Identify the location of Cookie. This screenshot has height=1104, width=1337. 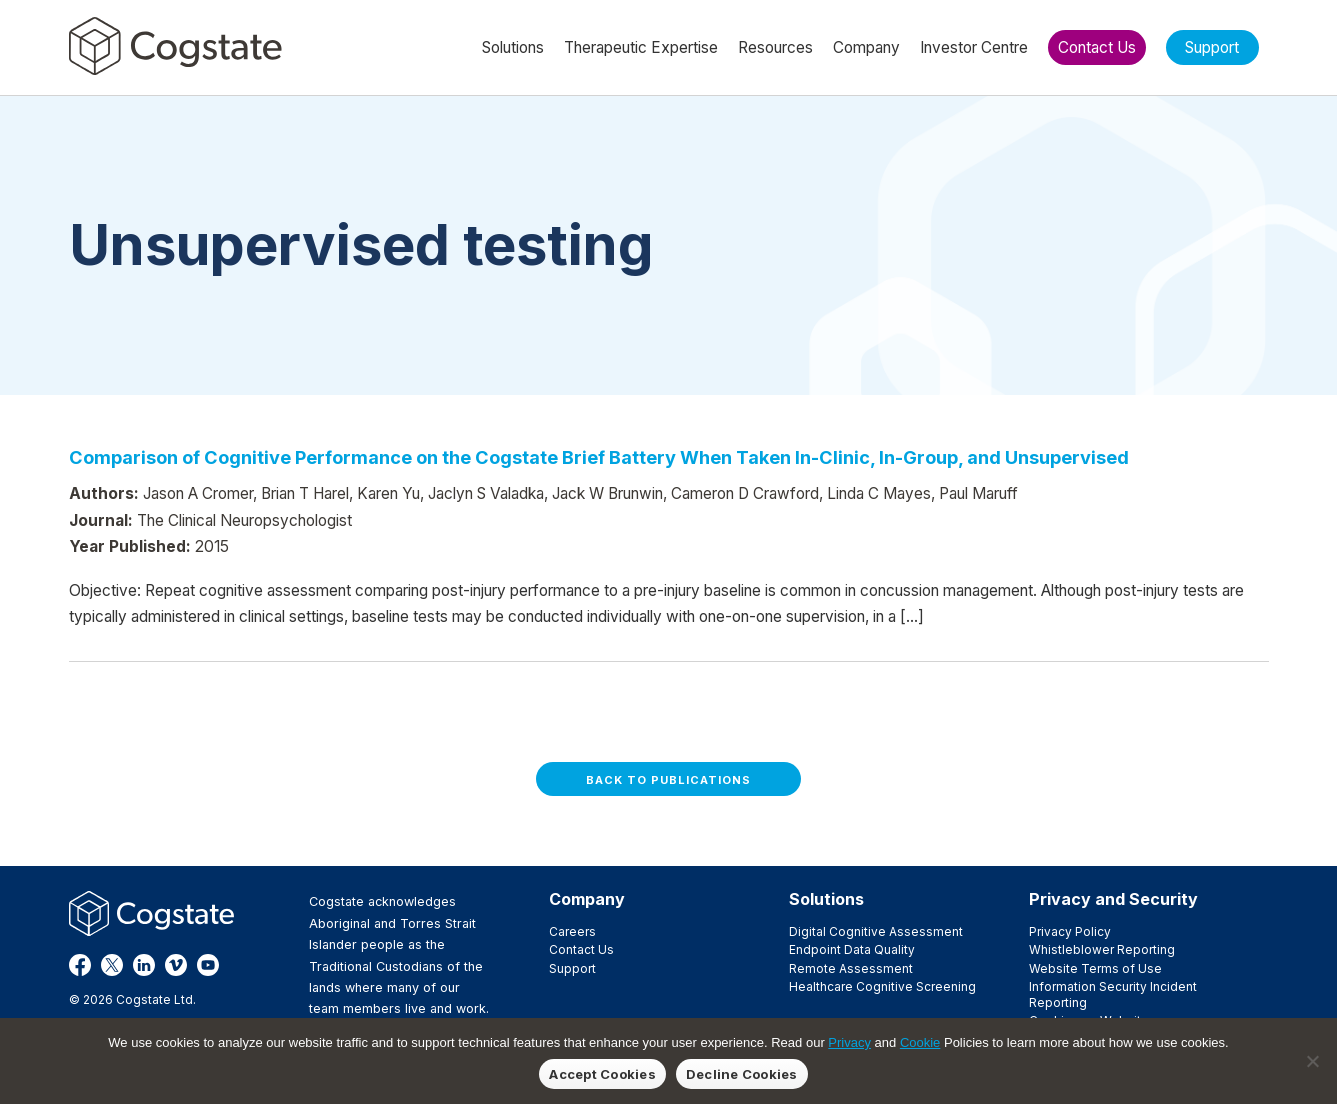
(920, 1042).